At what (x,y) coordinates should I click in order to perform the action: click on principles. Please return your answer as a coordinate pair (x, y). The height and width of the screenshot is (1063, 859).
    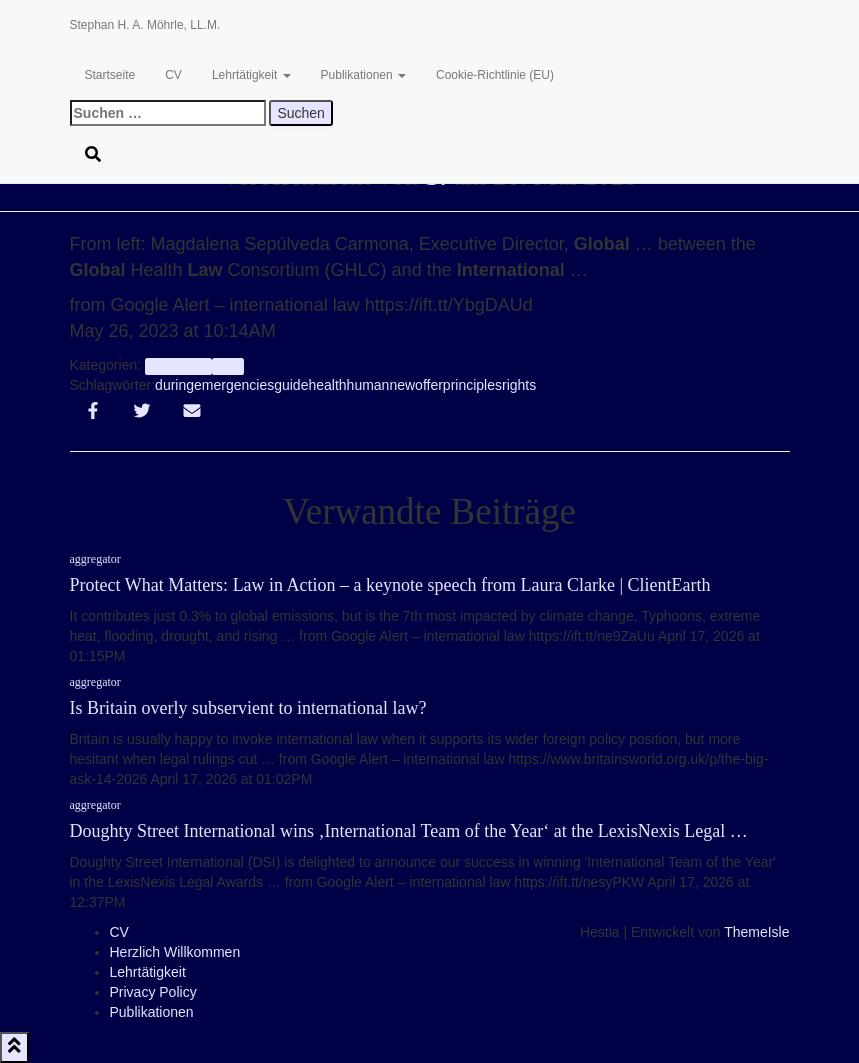
    Looking at the image, I should click on (472, 385).